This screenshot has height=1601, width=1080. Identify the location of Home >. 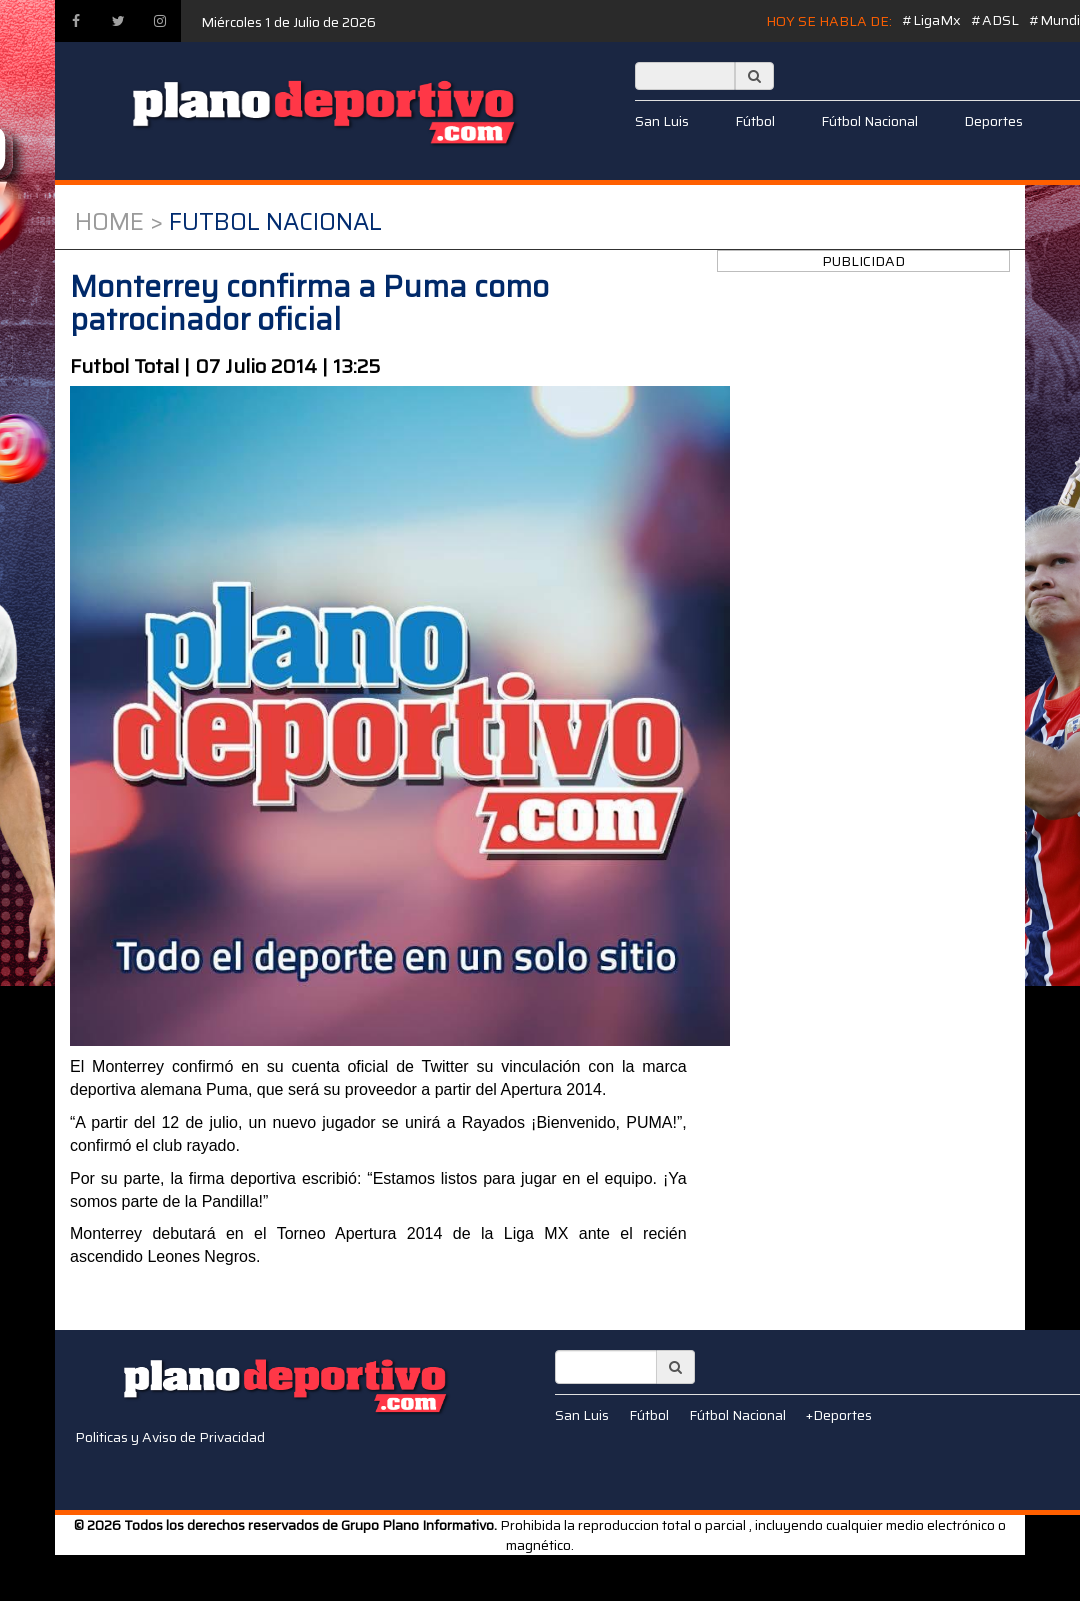
(119, 222).